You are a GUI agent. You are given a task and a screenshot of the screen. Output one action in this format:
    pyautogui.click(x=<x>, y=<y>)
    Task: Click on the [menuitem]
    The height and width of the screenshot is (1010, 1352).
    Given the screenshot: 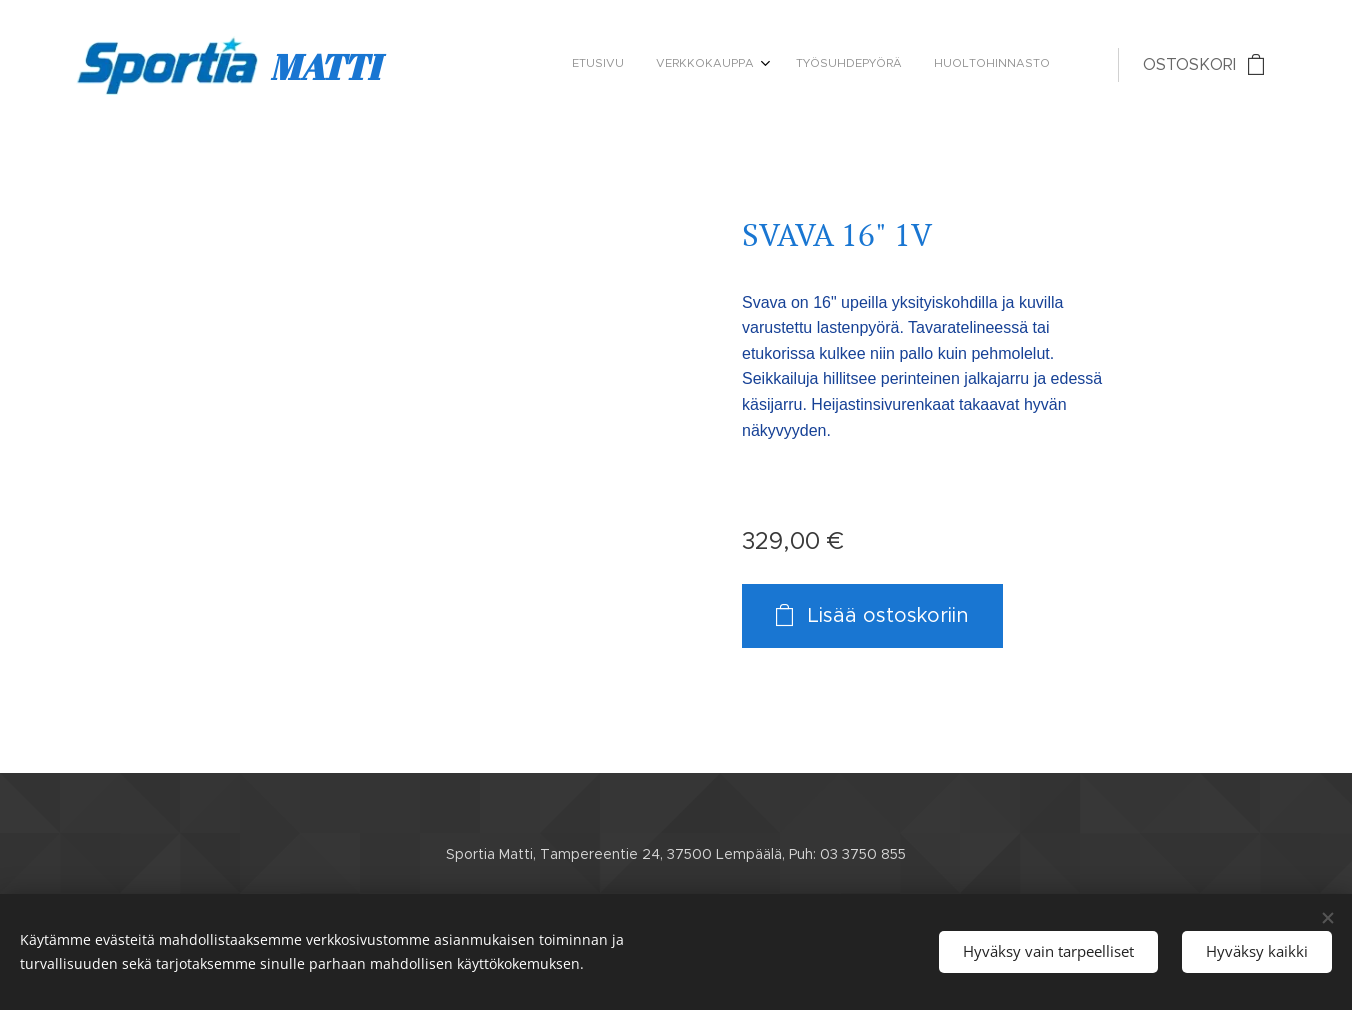 What is the action you would take?
    pyautogui.click(x=949, y=65)
    